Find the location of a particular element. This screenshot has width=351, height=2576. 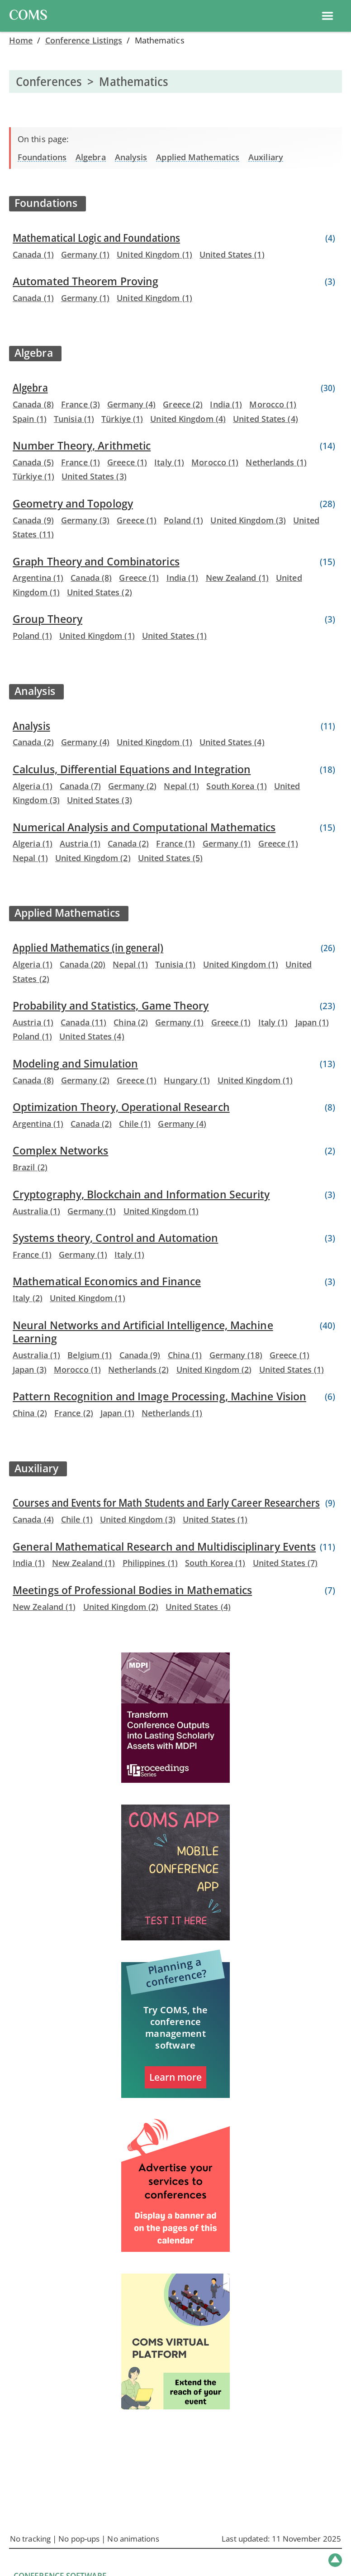

Auxiliary is located at coordinates (265, 157).